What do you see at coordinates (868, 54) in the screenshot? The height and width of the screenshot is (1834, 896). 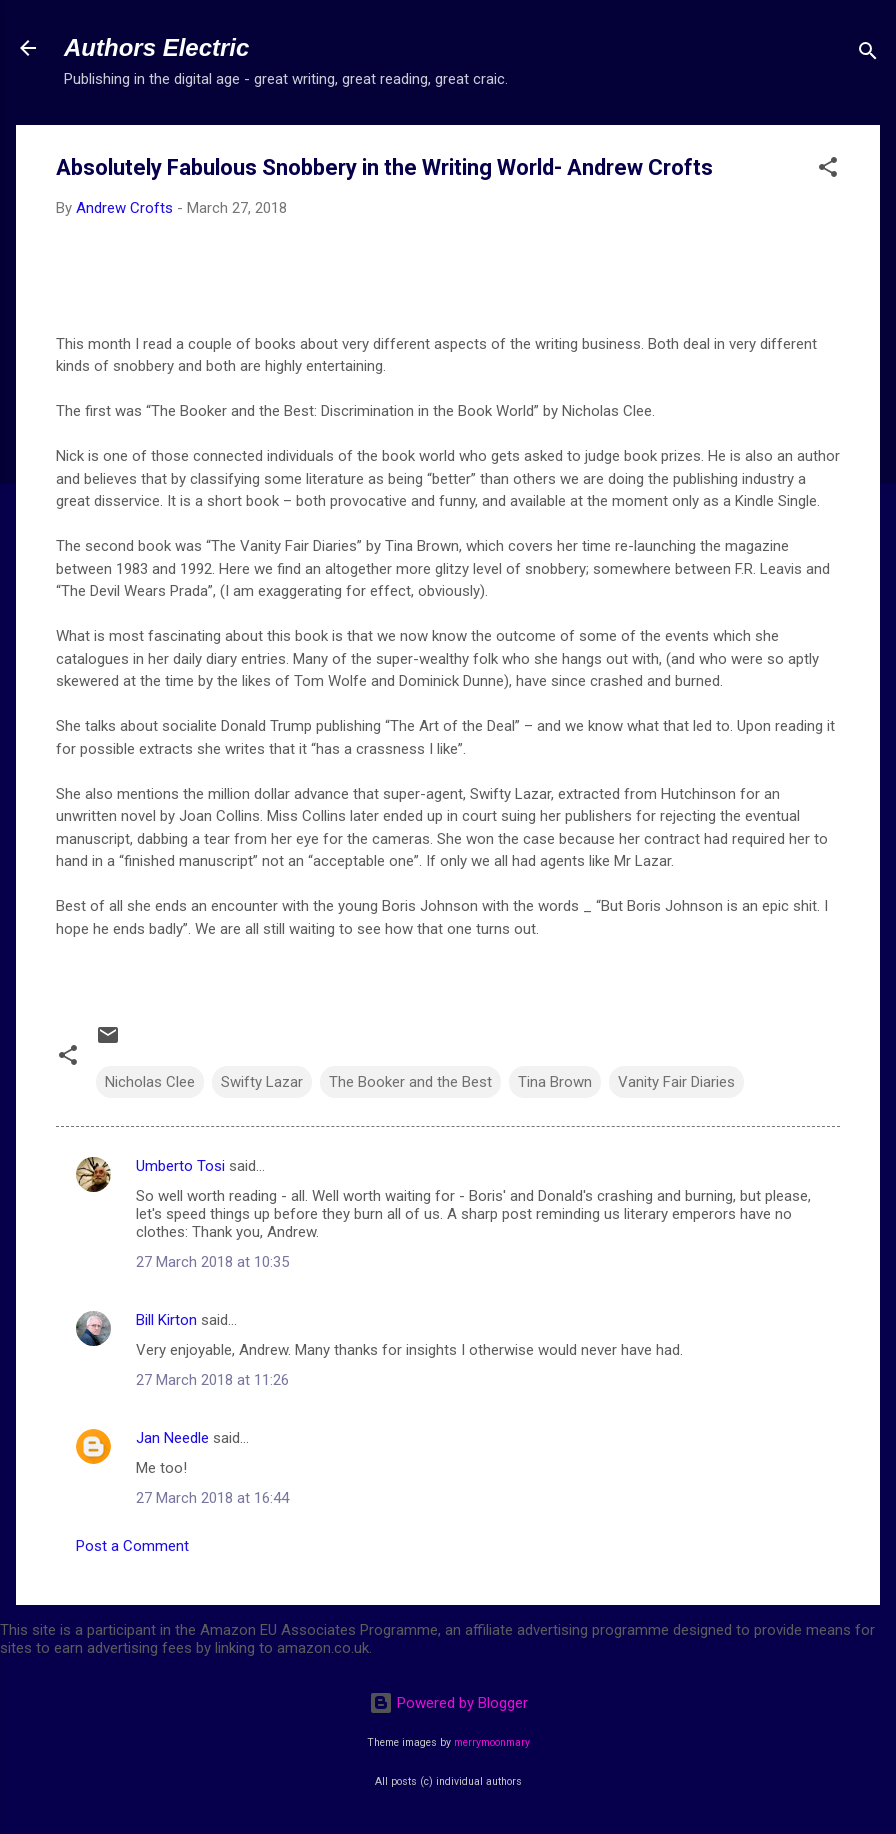 I see `[Search]` at bounding box center [868, 54].